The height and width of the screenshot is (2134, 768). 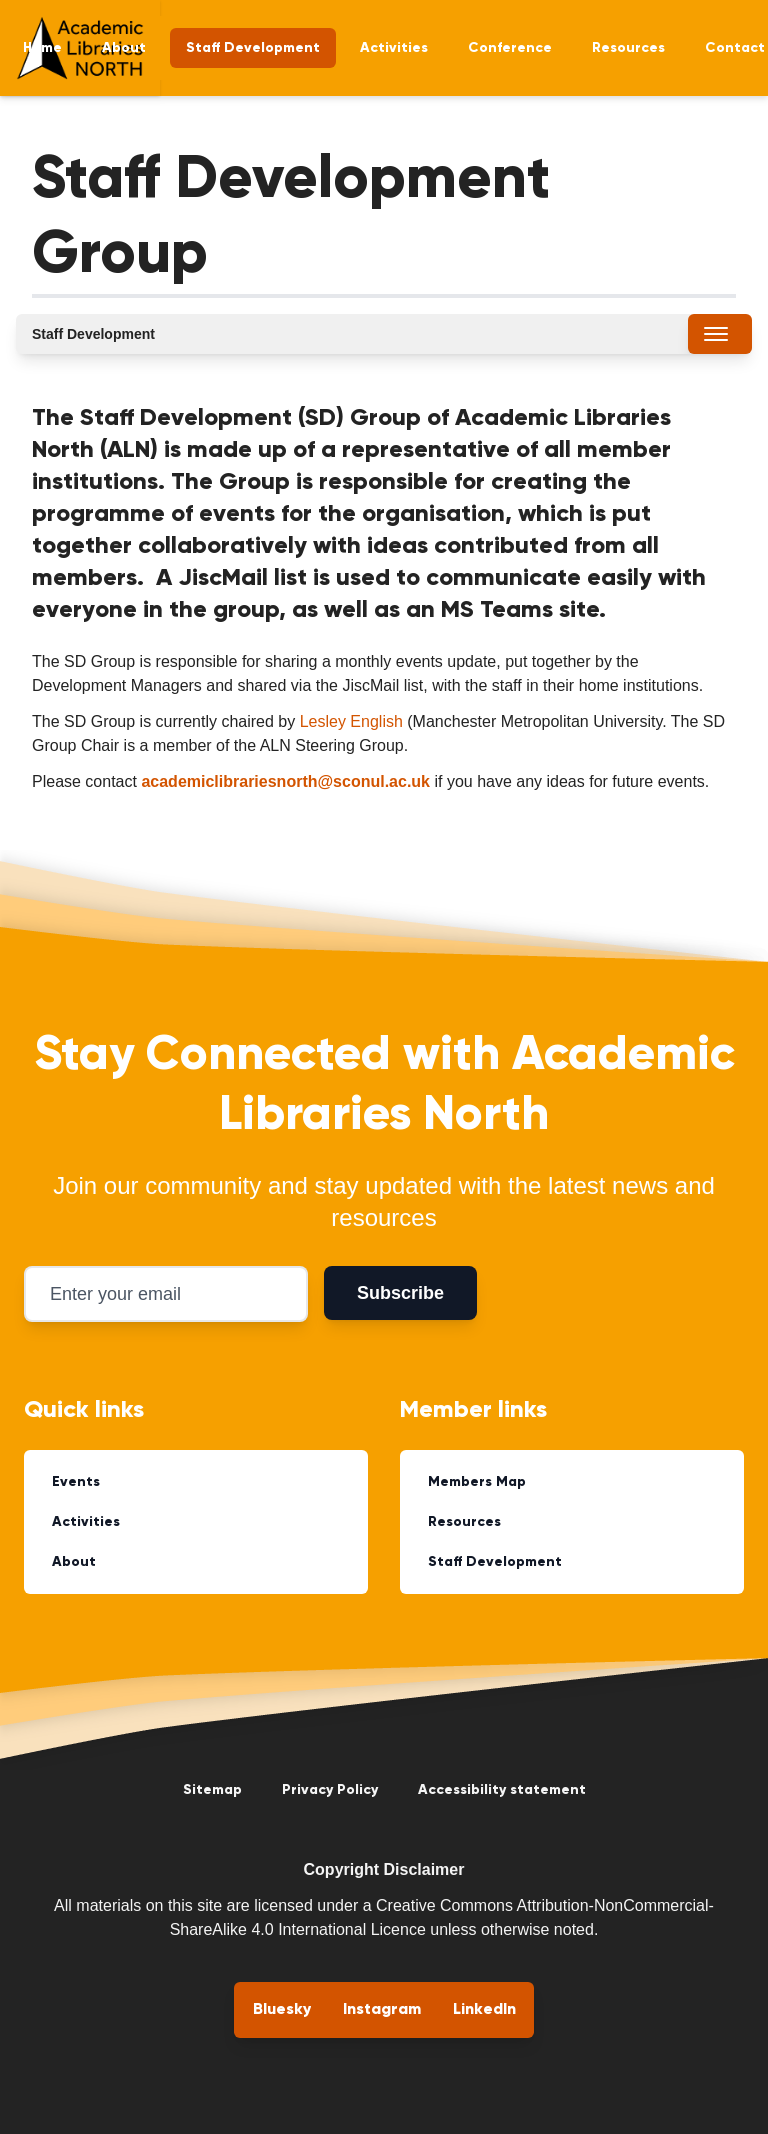 I want to click on Conference, so click(x=510, y=48).